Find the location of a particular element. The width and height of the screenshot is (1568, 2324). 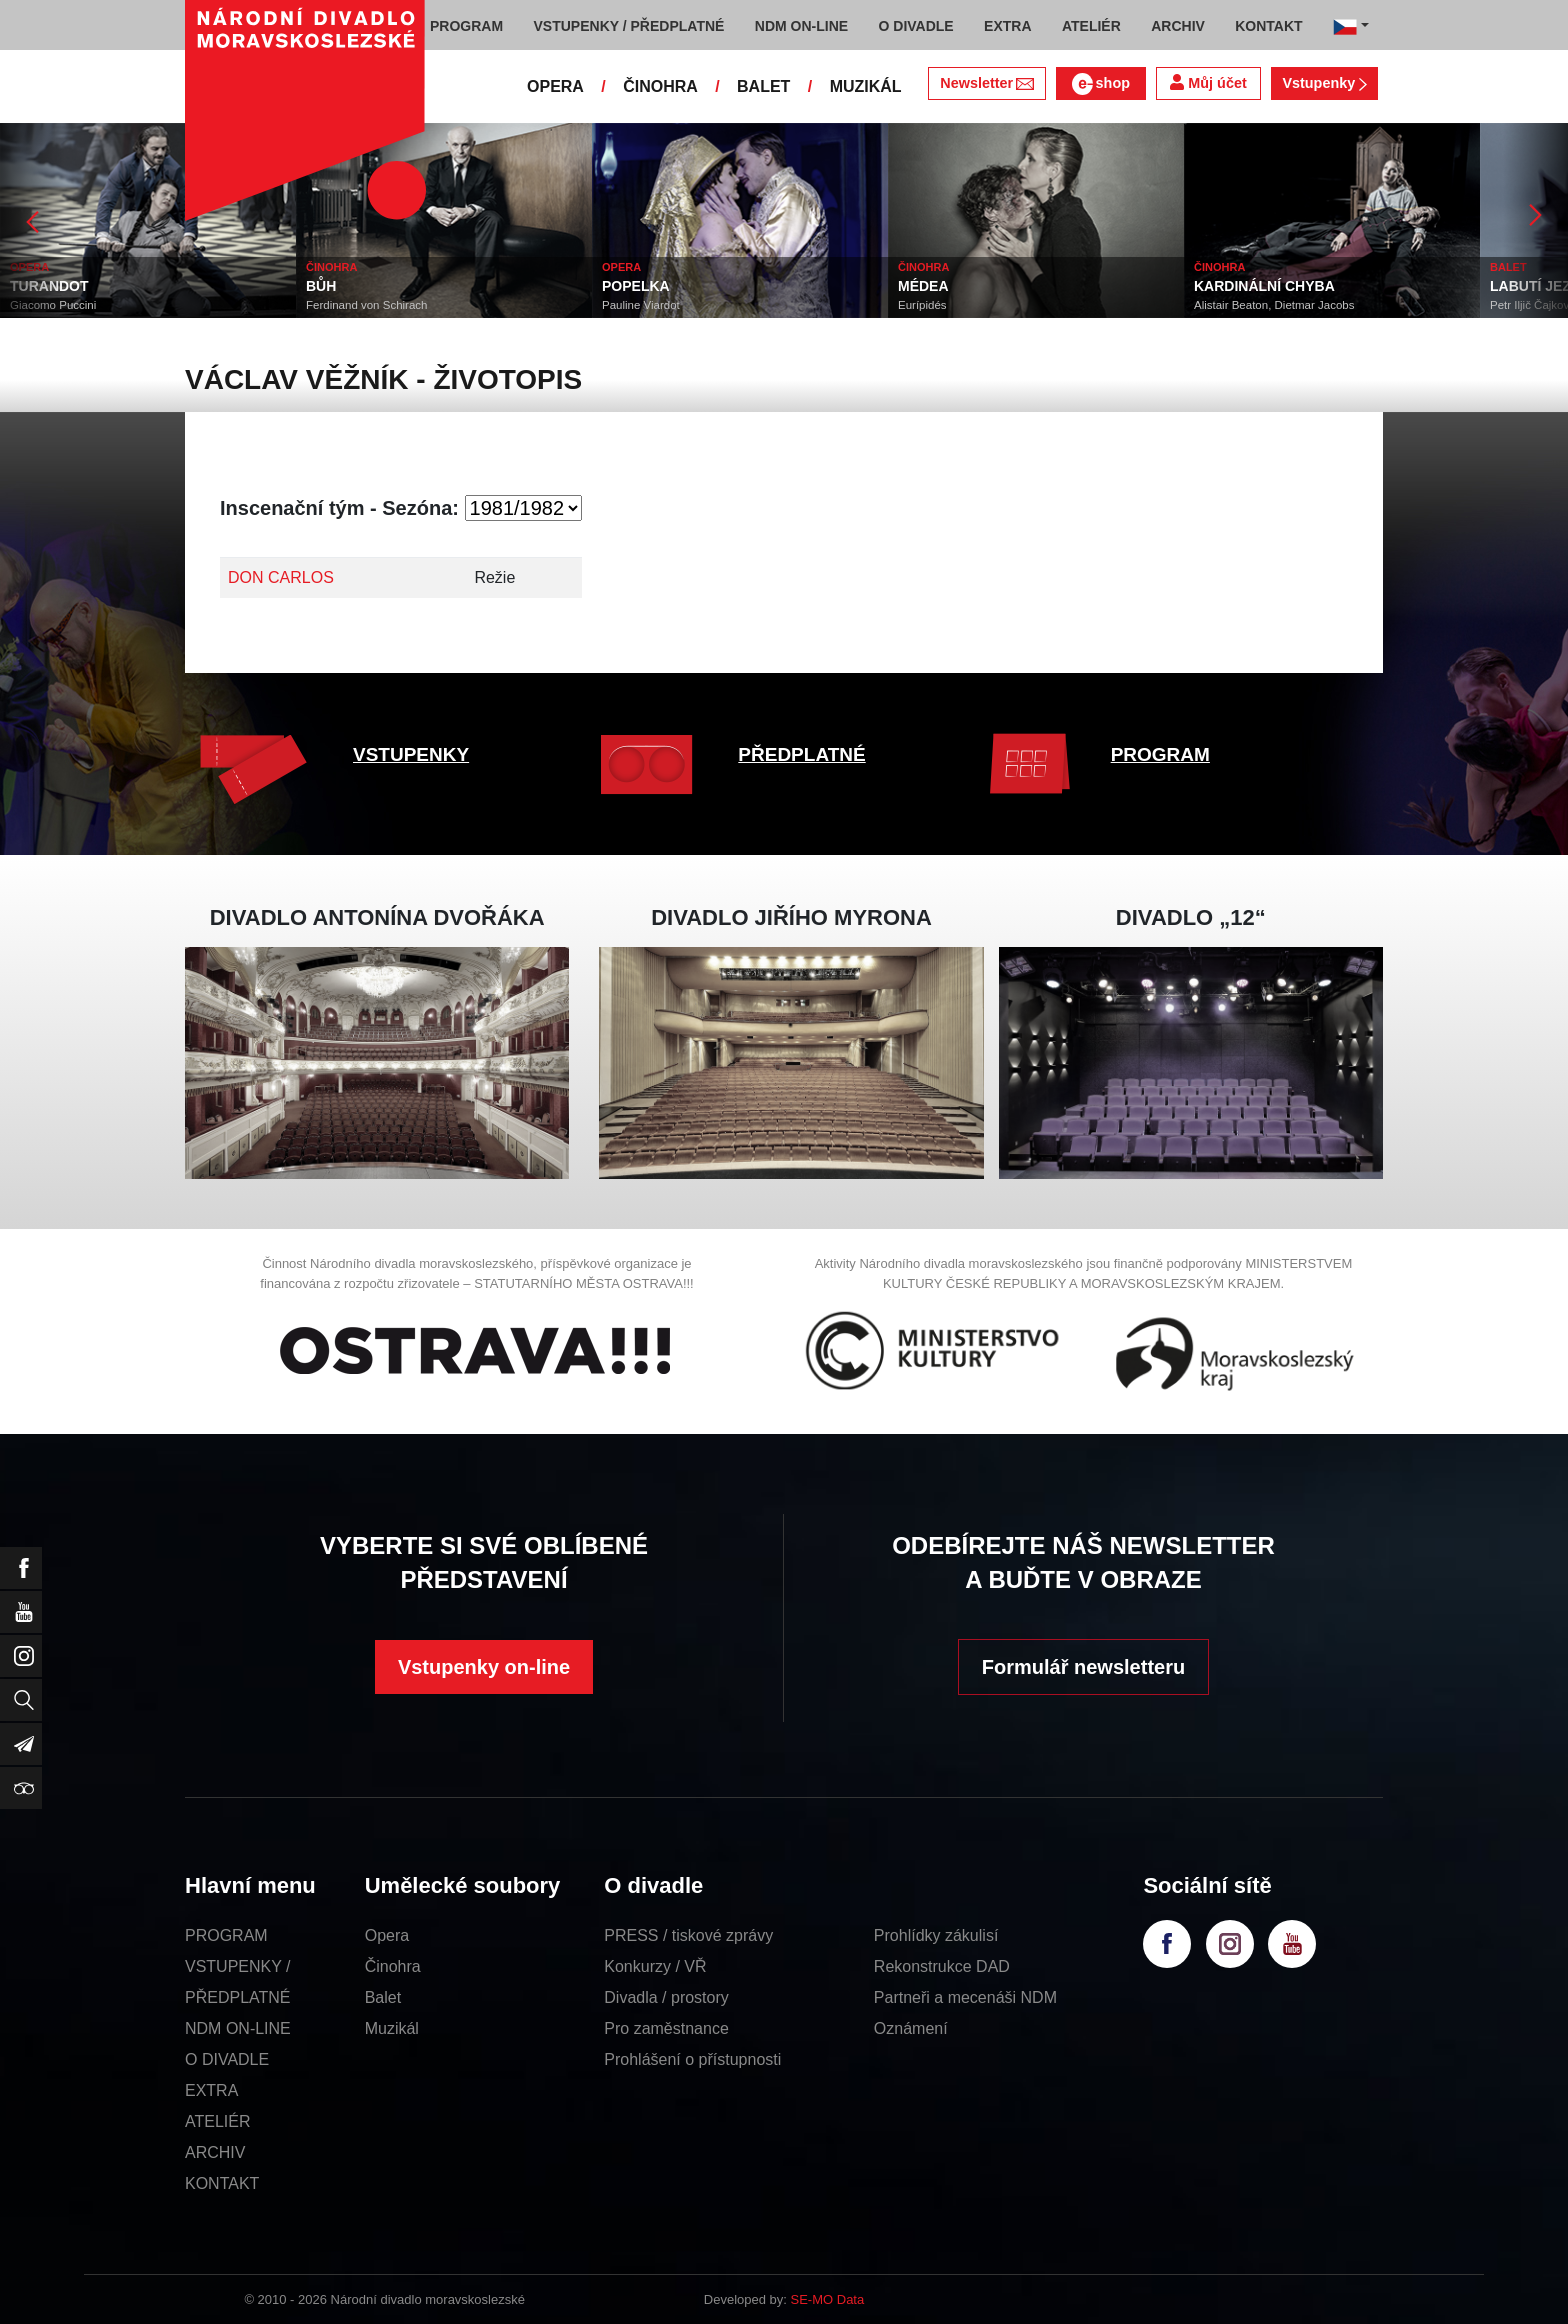

OPERA is located at coordinates (555, 86).